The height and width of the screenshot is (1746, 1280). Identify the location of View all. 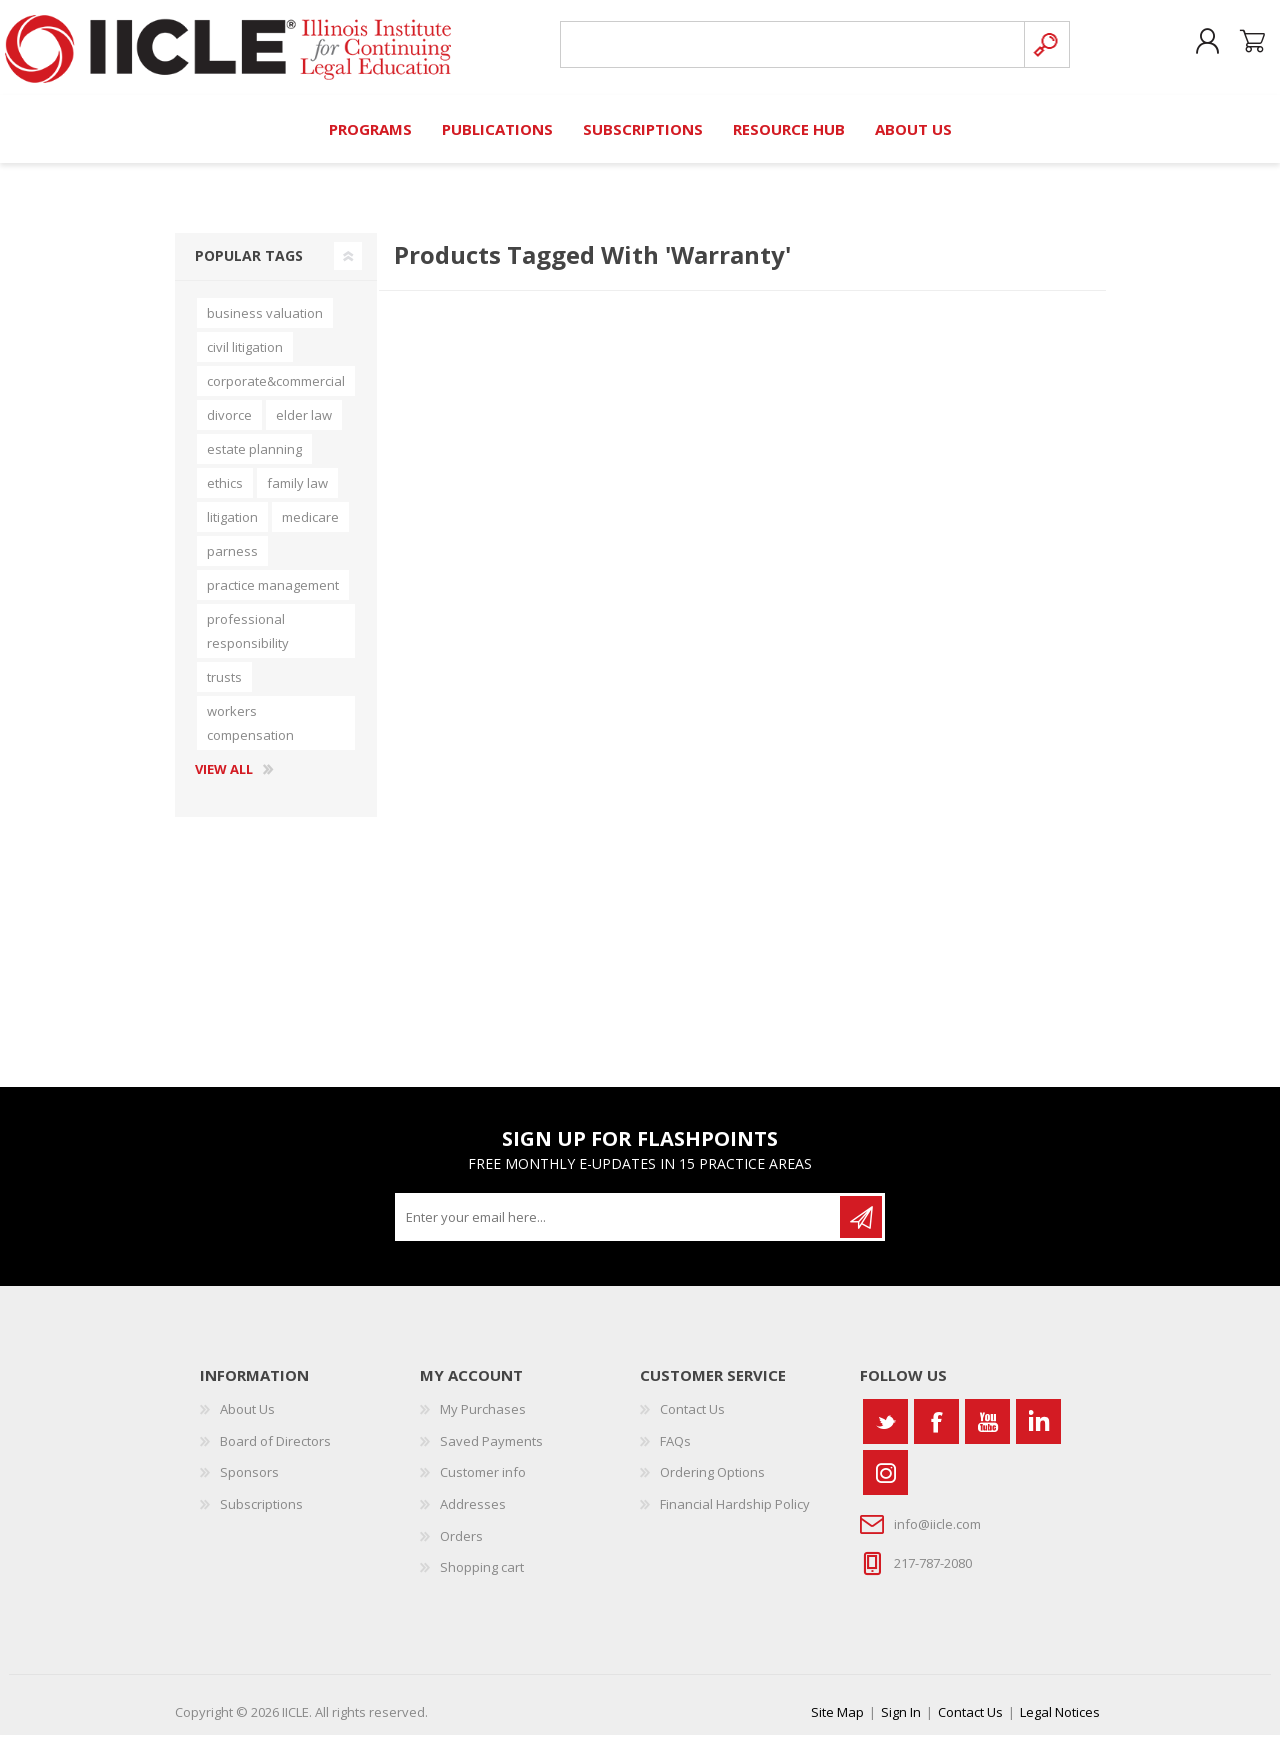
(224, 781).